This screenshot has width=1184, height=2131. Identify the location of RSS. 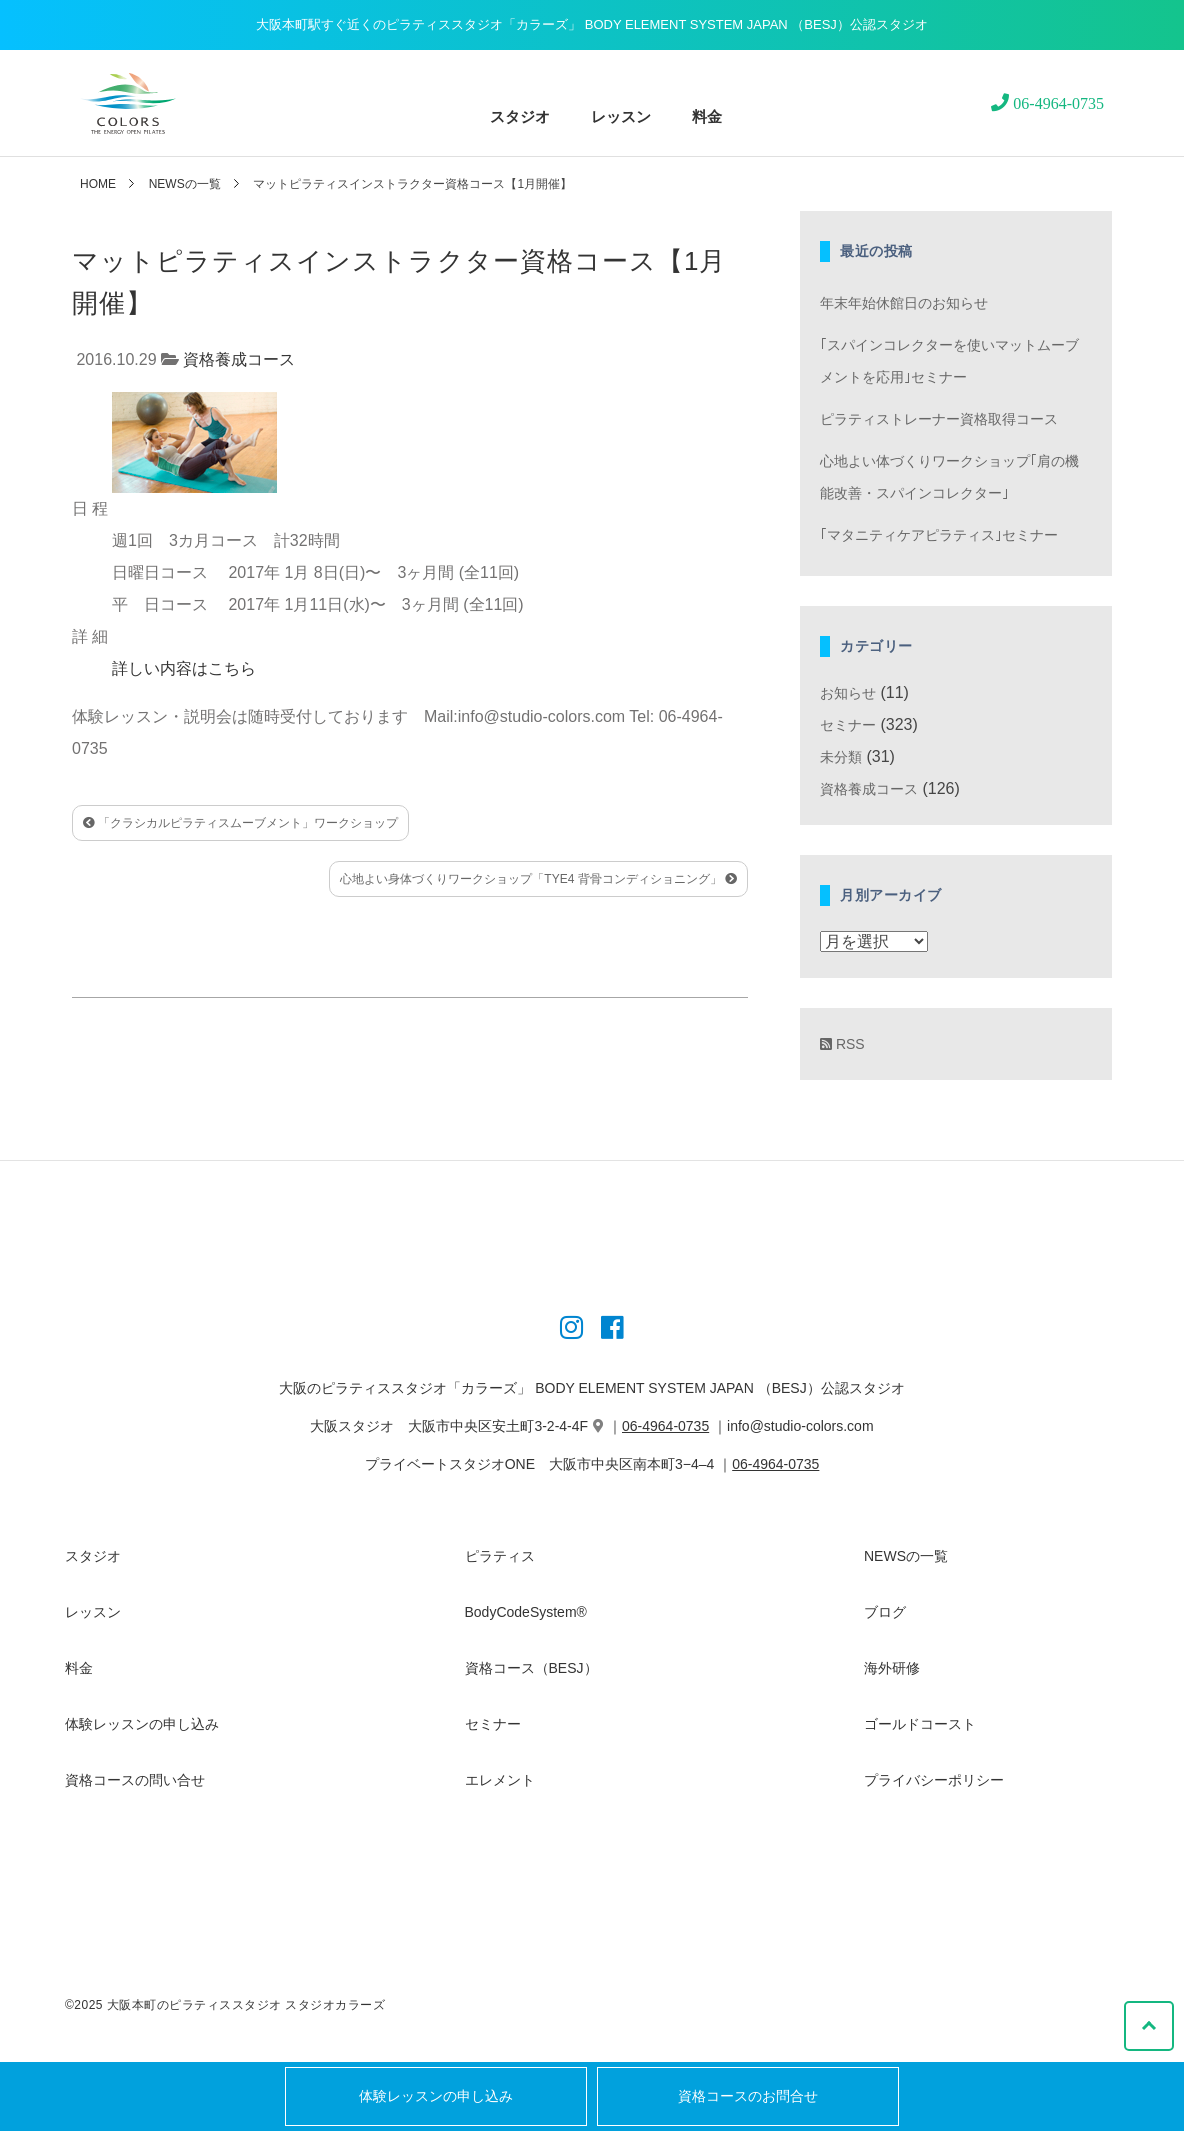
(842, 1044).